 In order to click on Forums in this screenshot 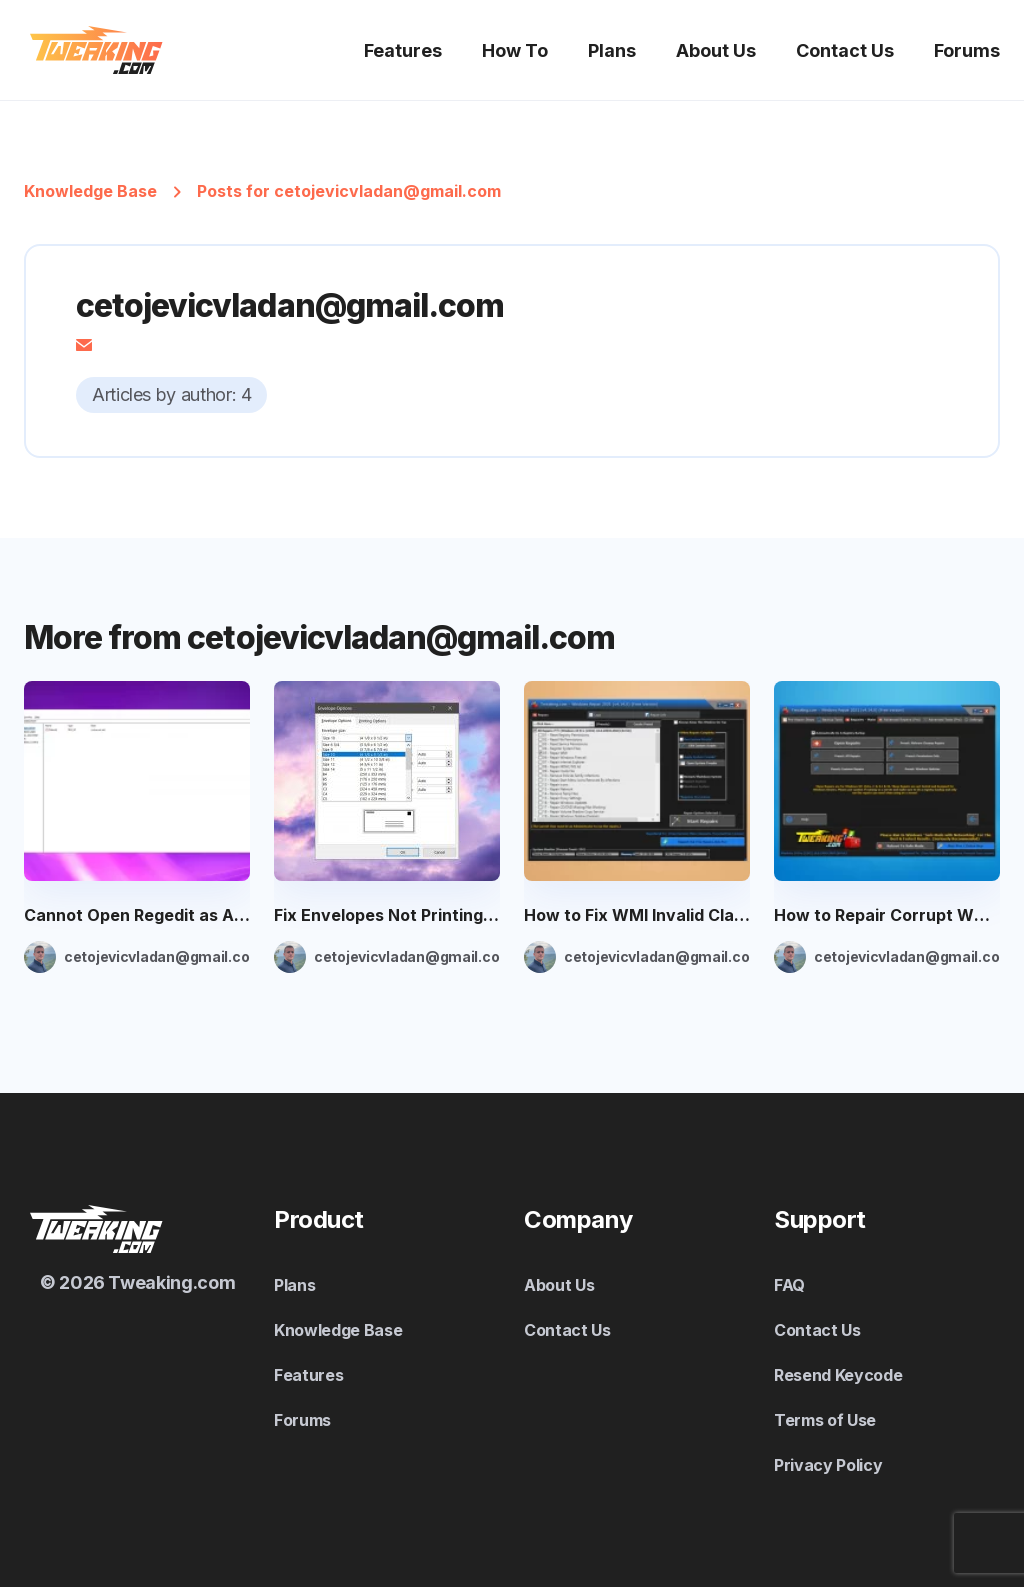, I will do `click(967, 50)`.